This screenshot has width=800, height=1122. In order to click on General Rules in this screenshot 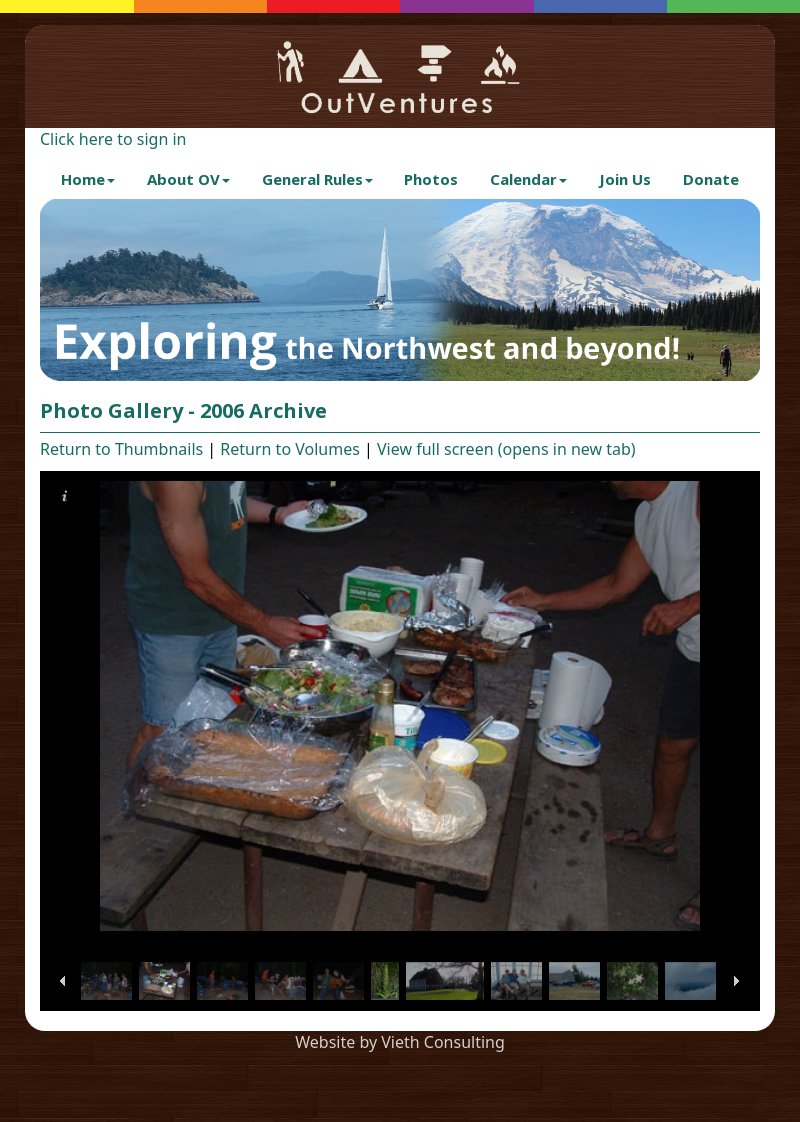, I will do `click(317, 179)`.